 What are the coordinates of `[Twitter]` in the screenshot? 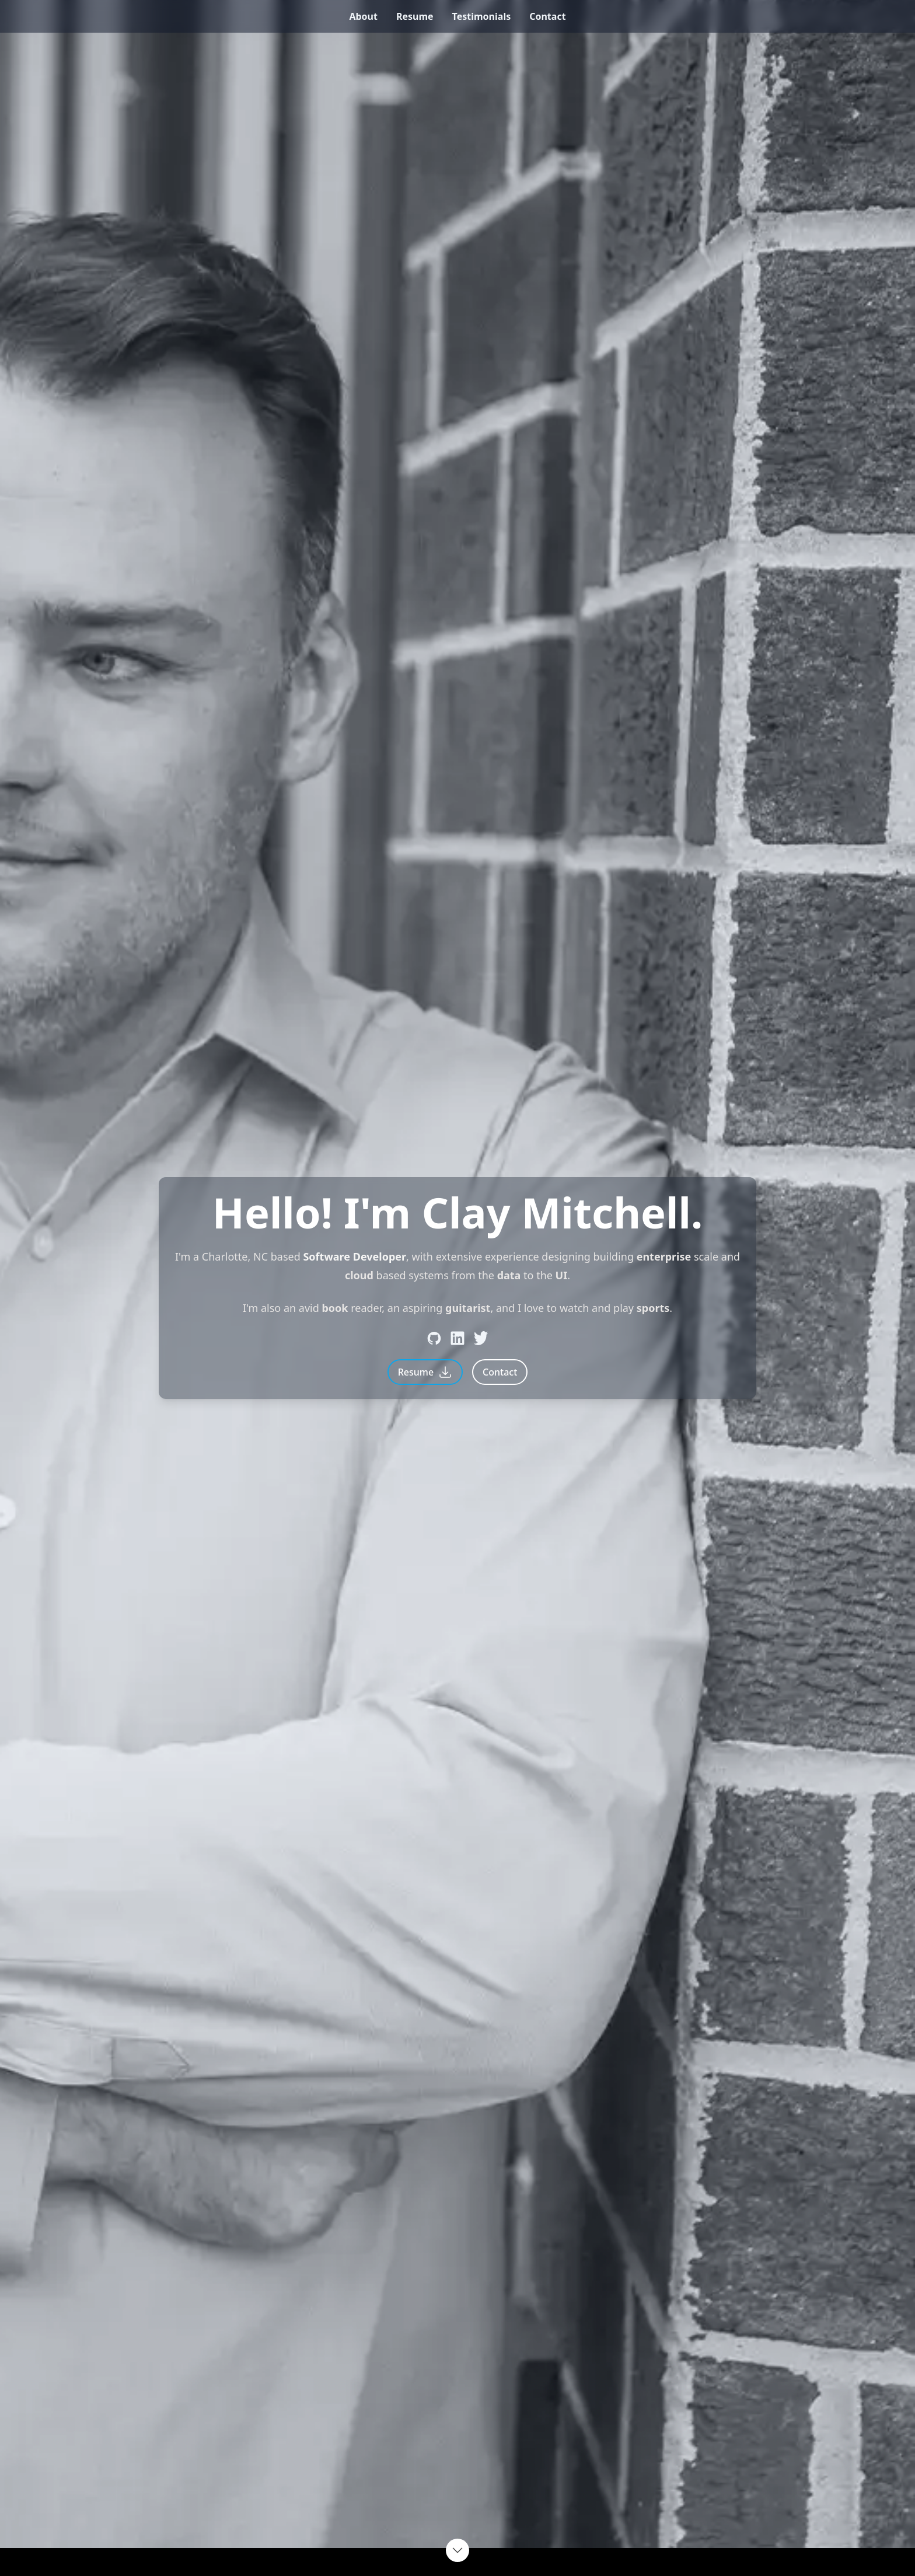 It's located at (481, 1338).